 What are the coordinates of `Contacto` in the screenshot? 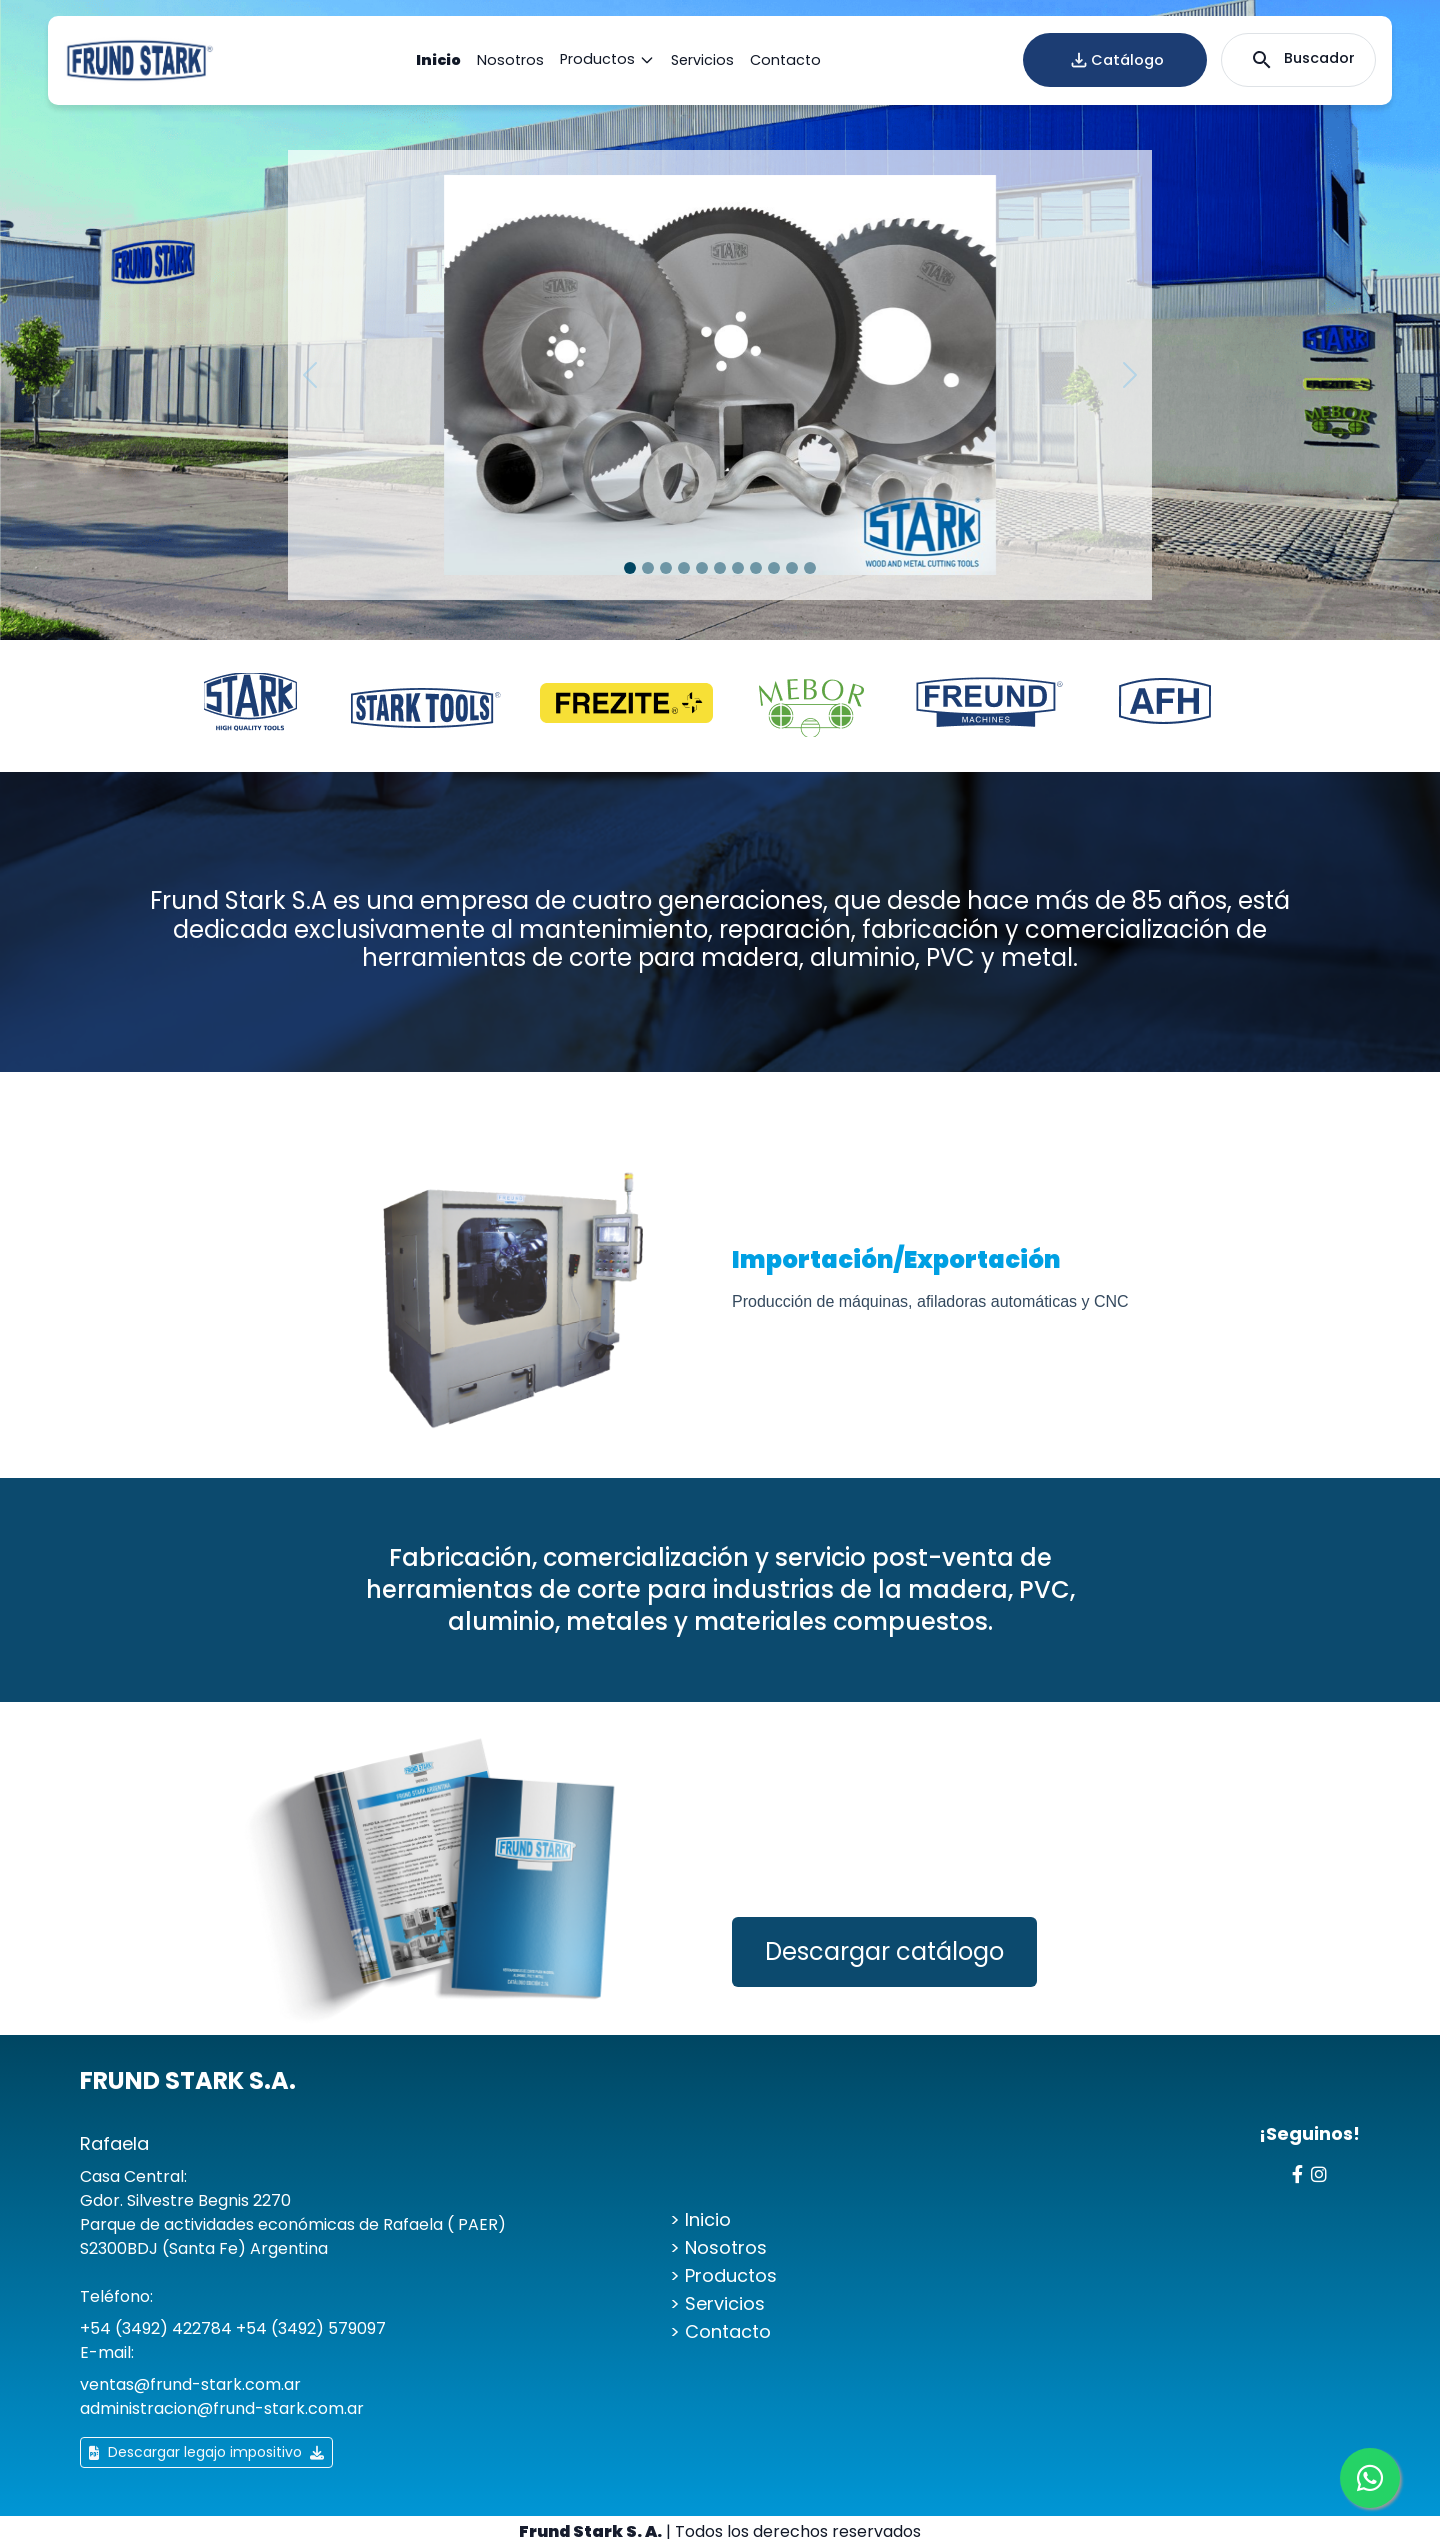 It's located at (785, 60).